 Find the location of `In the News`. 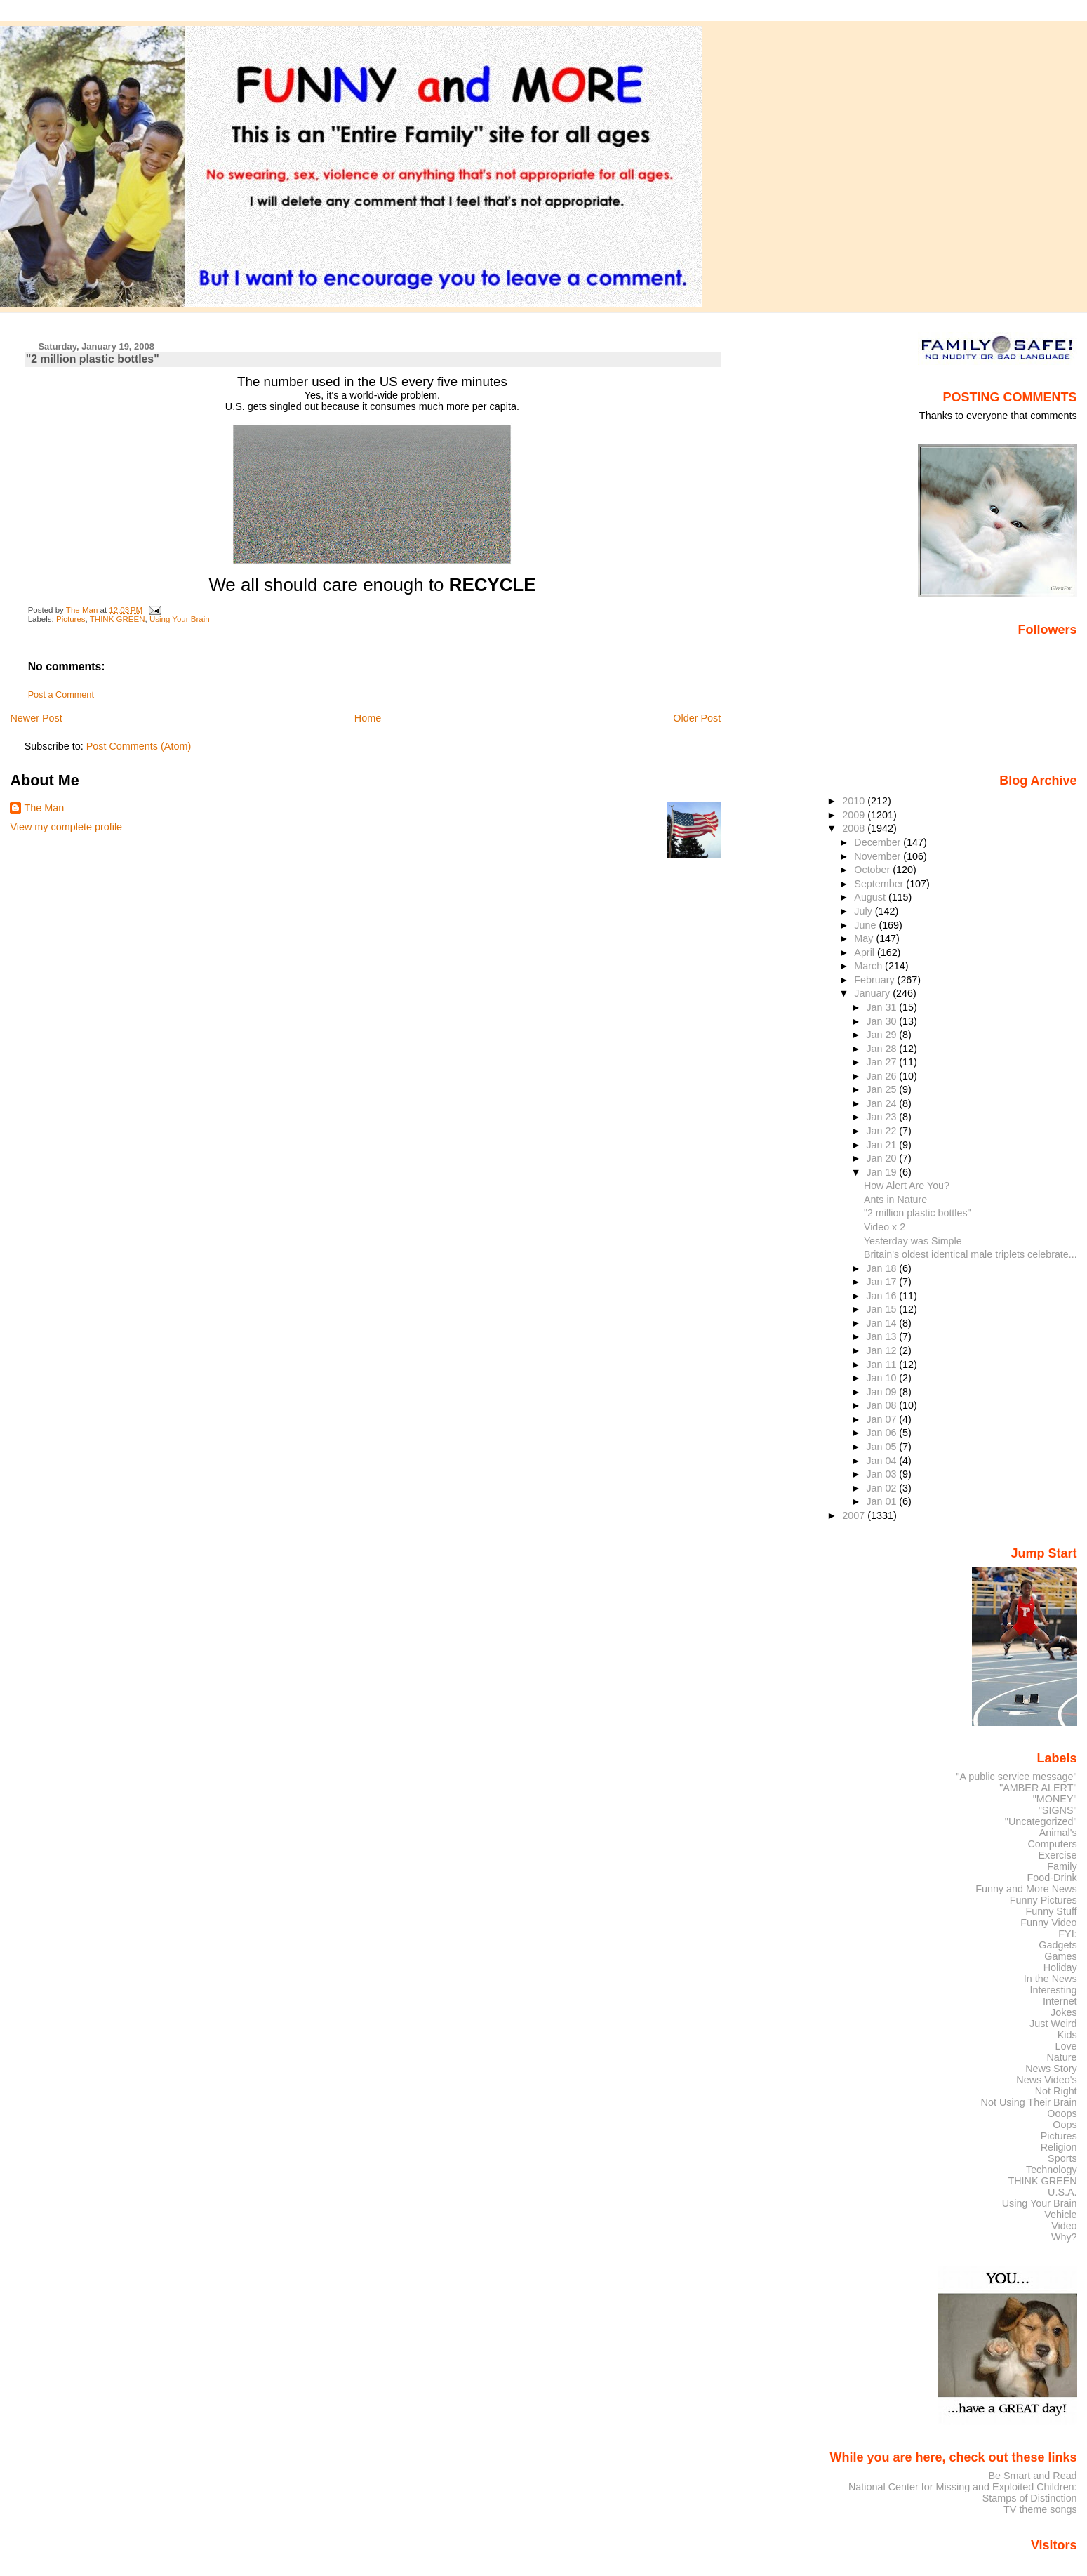

In the News is located at coordinates (1050, 1978).